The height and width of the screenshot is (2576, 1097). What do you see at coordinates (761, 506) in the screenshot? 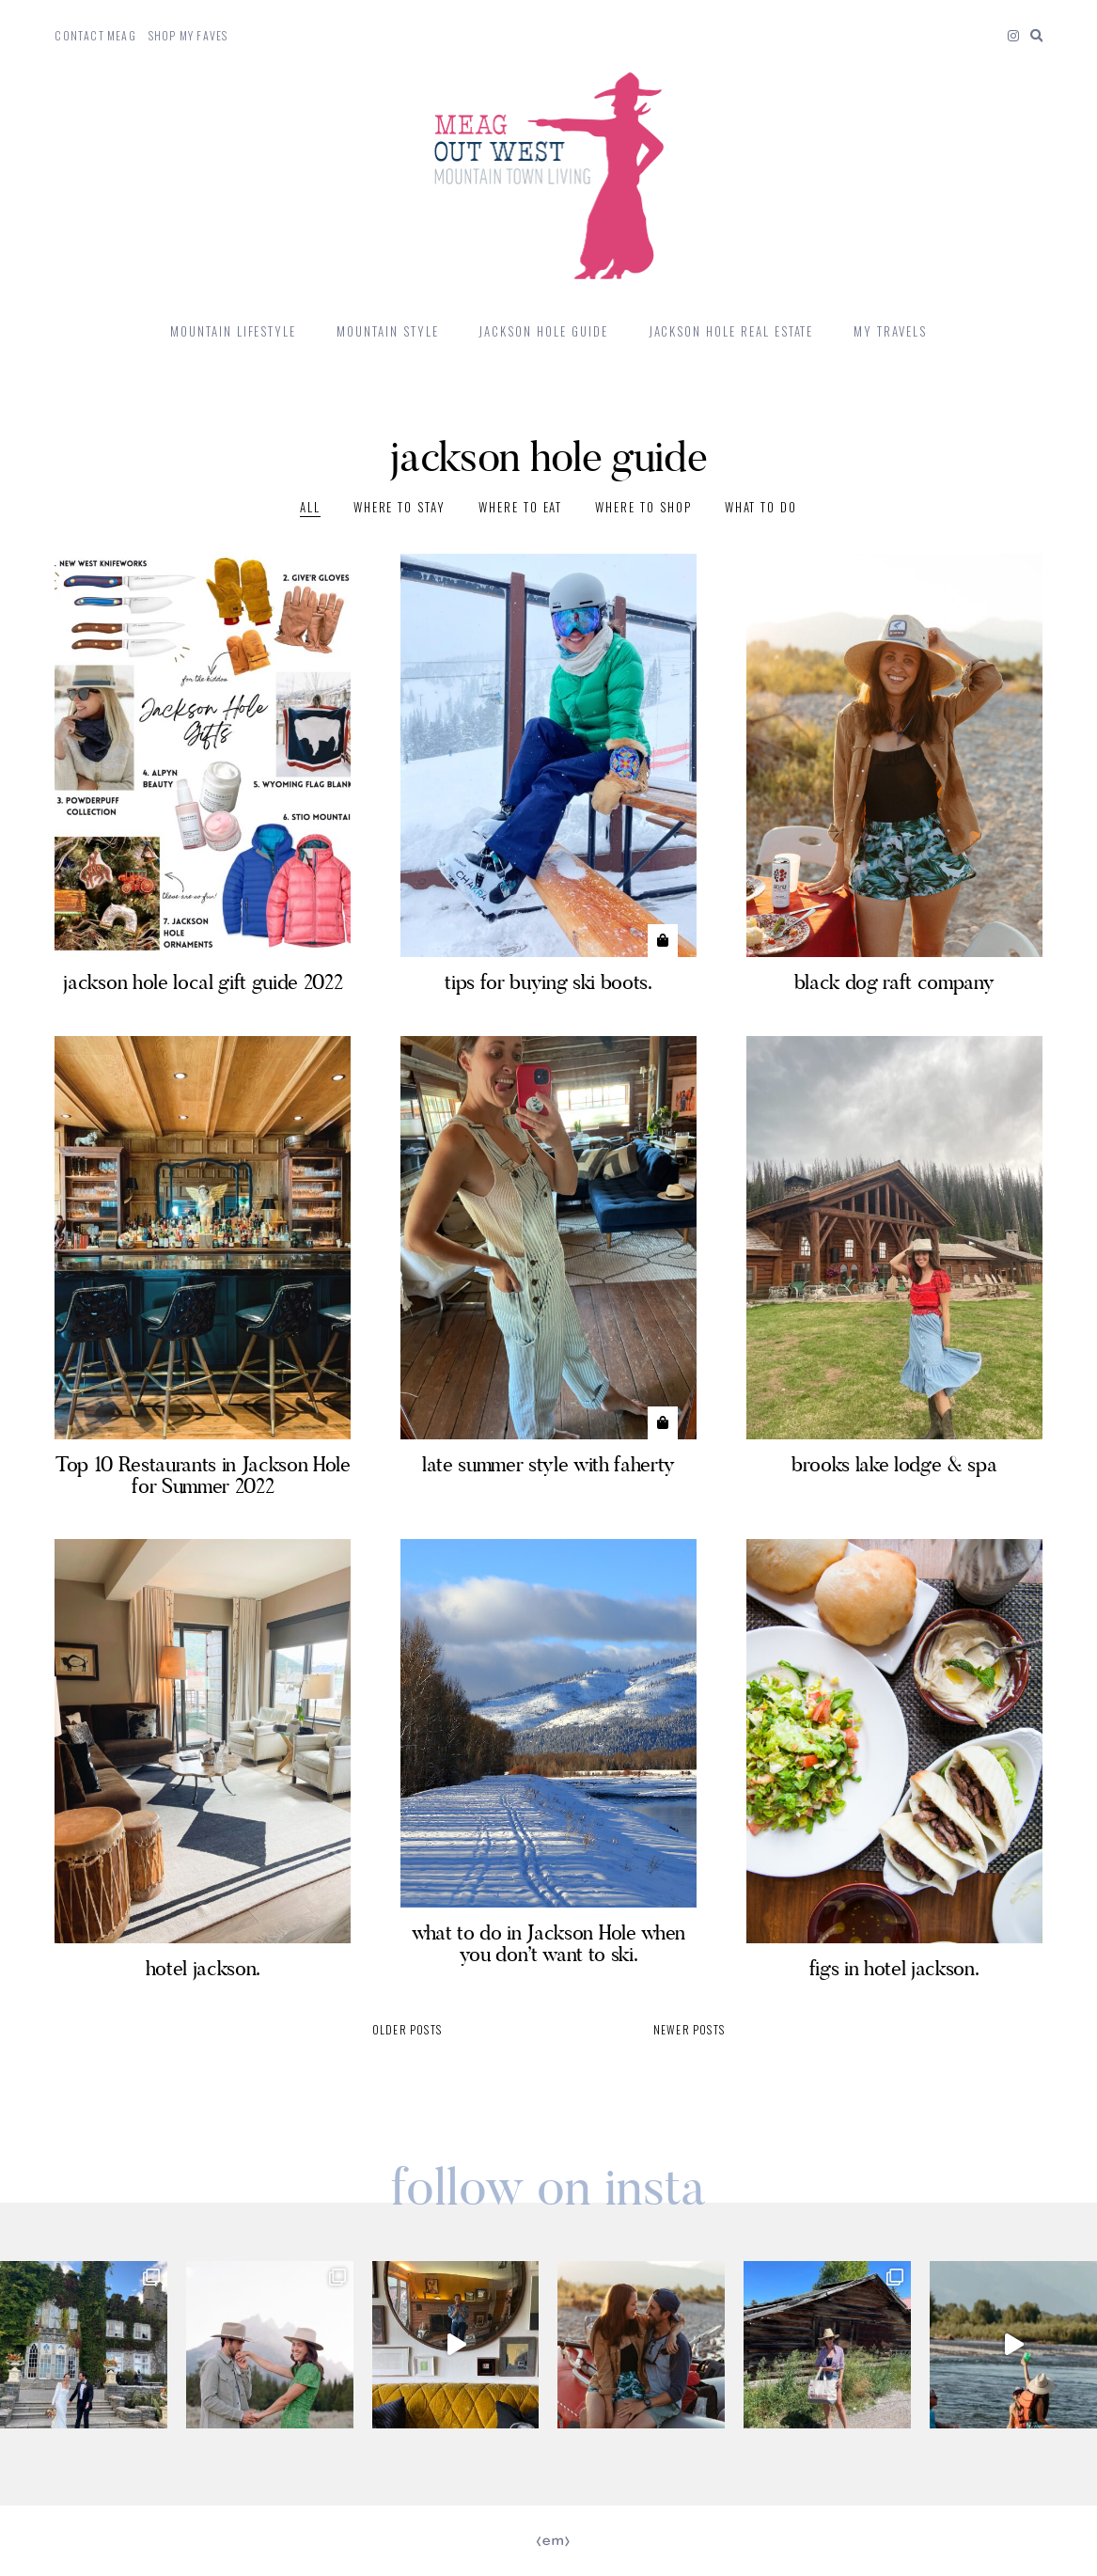
I see `What to Do` at bounding box center [761, 506].